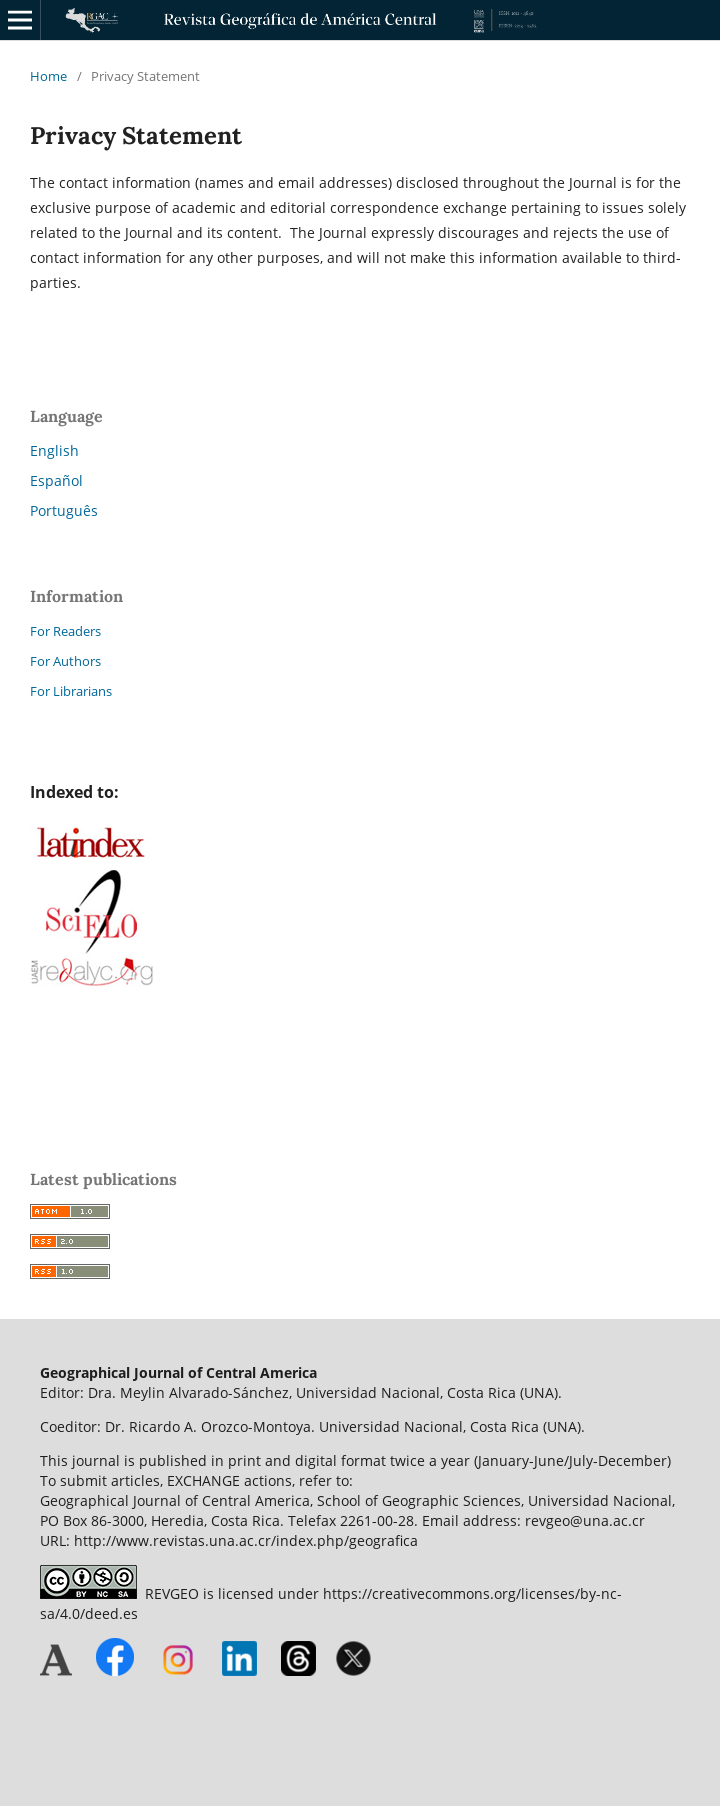 The image size is (720, 1806). What do you see at coordinates (65, 631) in the screenshot?
I see `For Readers` at bounding box center [65, 631].